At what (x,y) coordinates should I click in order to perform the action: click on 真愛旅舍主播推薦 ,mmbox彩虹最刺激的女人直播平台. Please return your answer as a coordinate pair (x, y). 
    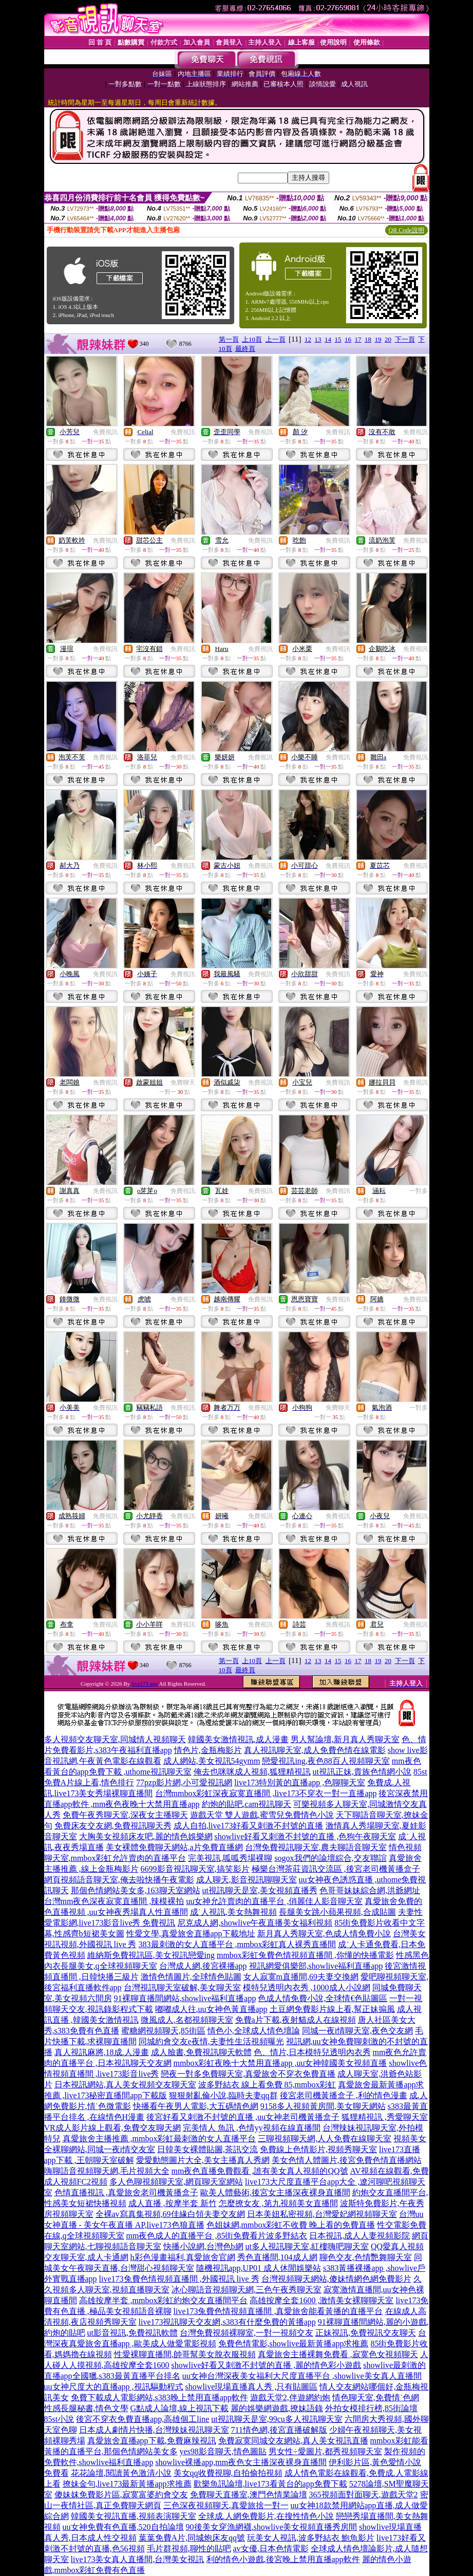
    Looking at the image, I should click on (159, 2138).